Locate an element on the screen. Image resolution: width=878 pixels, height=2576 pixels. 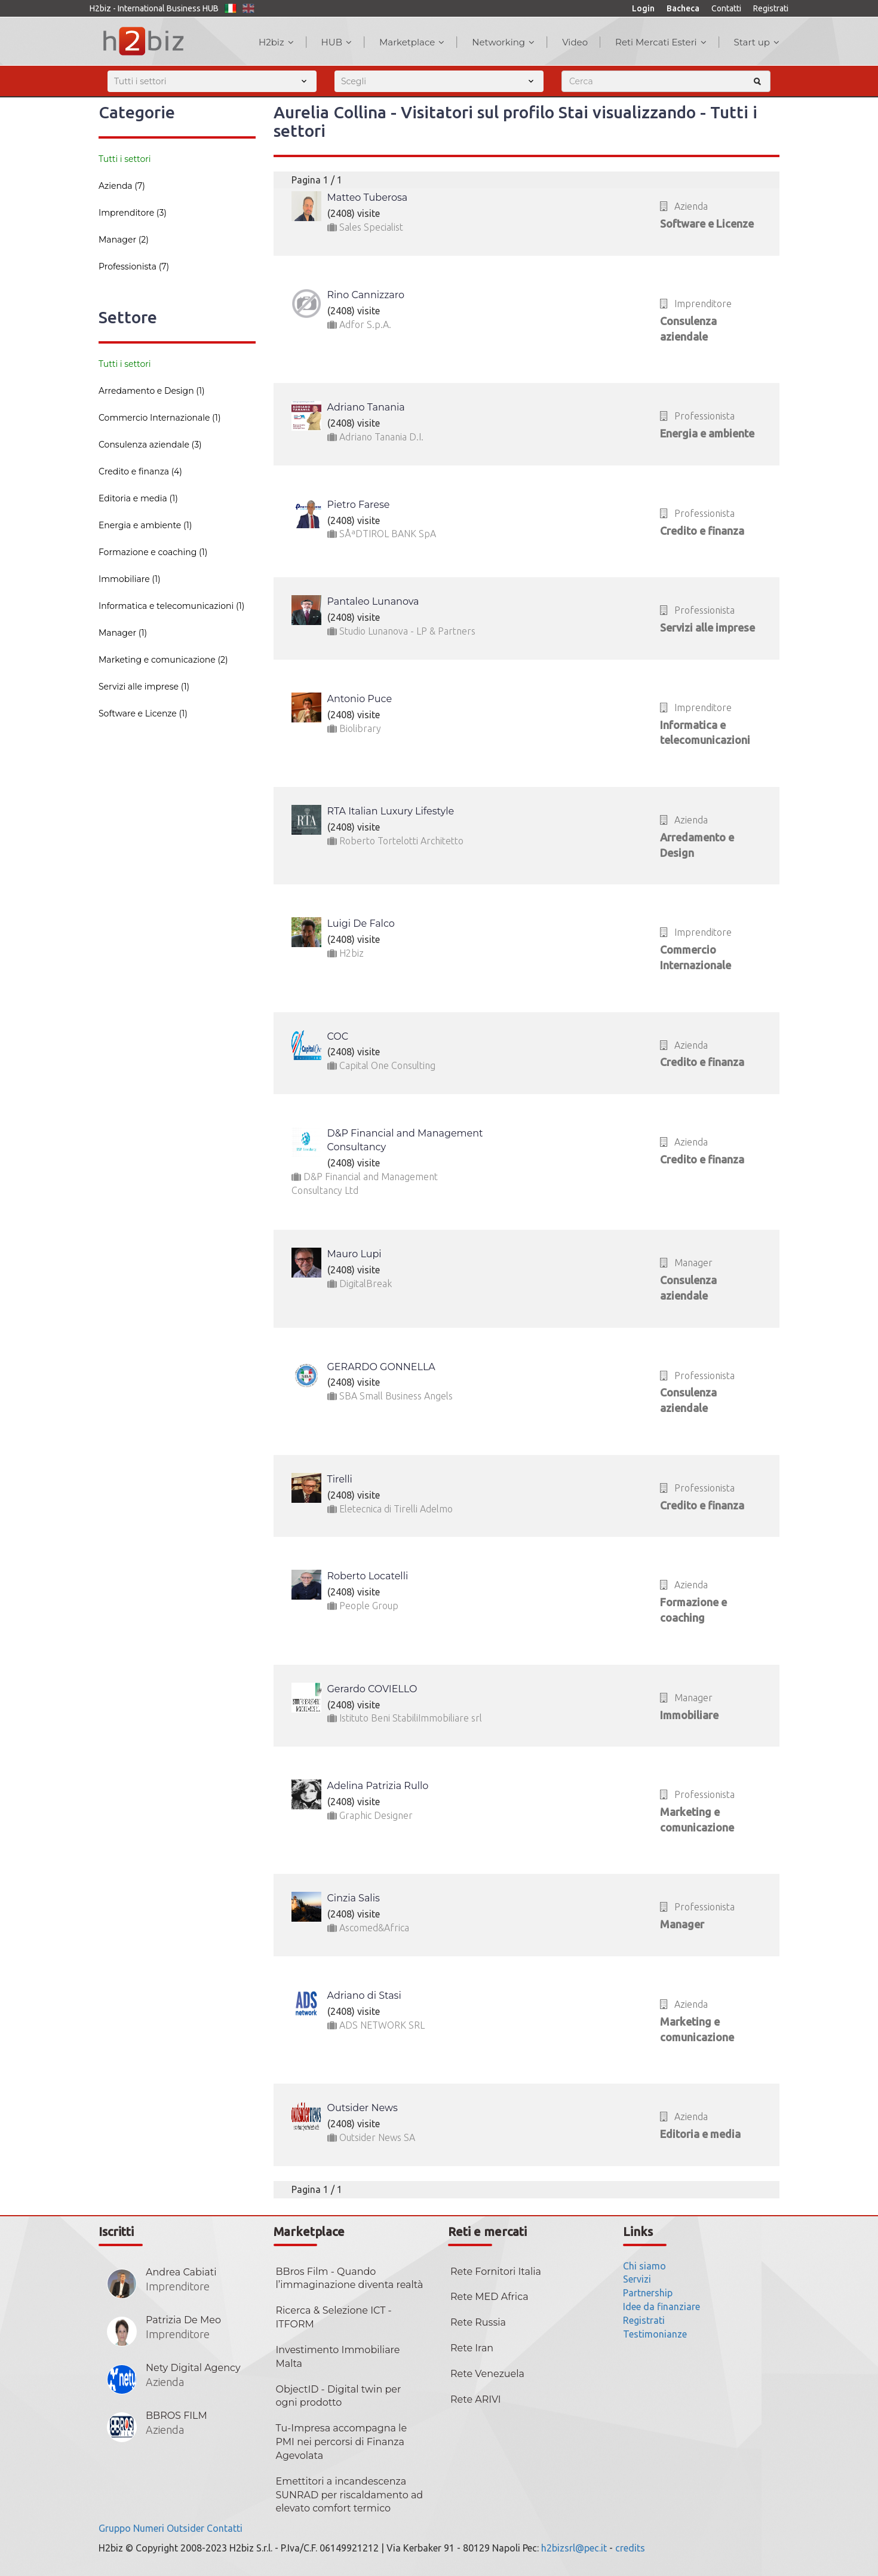
Roberto Locatelli is located at coordinates (368, 1576).